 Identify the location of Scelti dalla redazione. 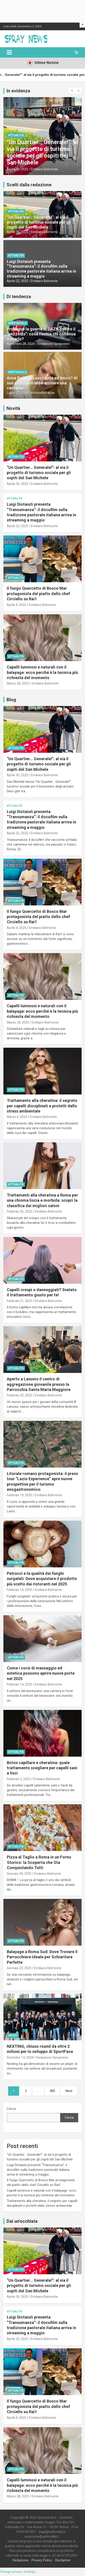
(29, 184).